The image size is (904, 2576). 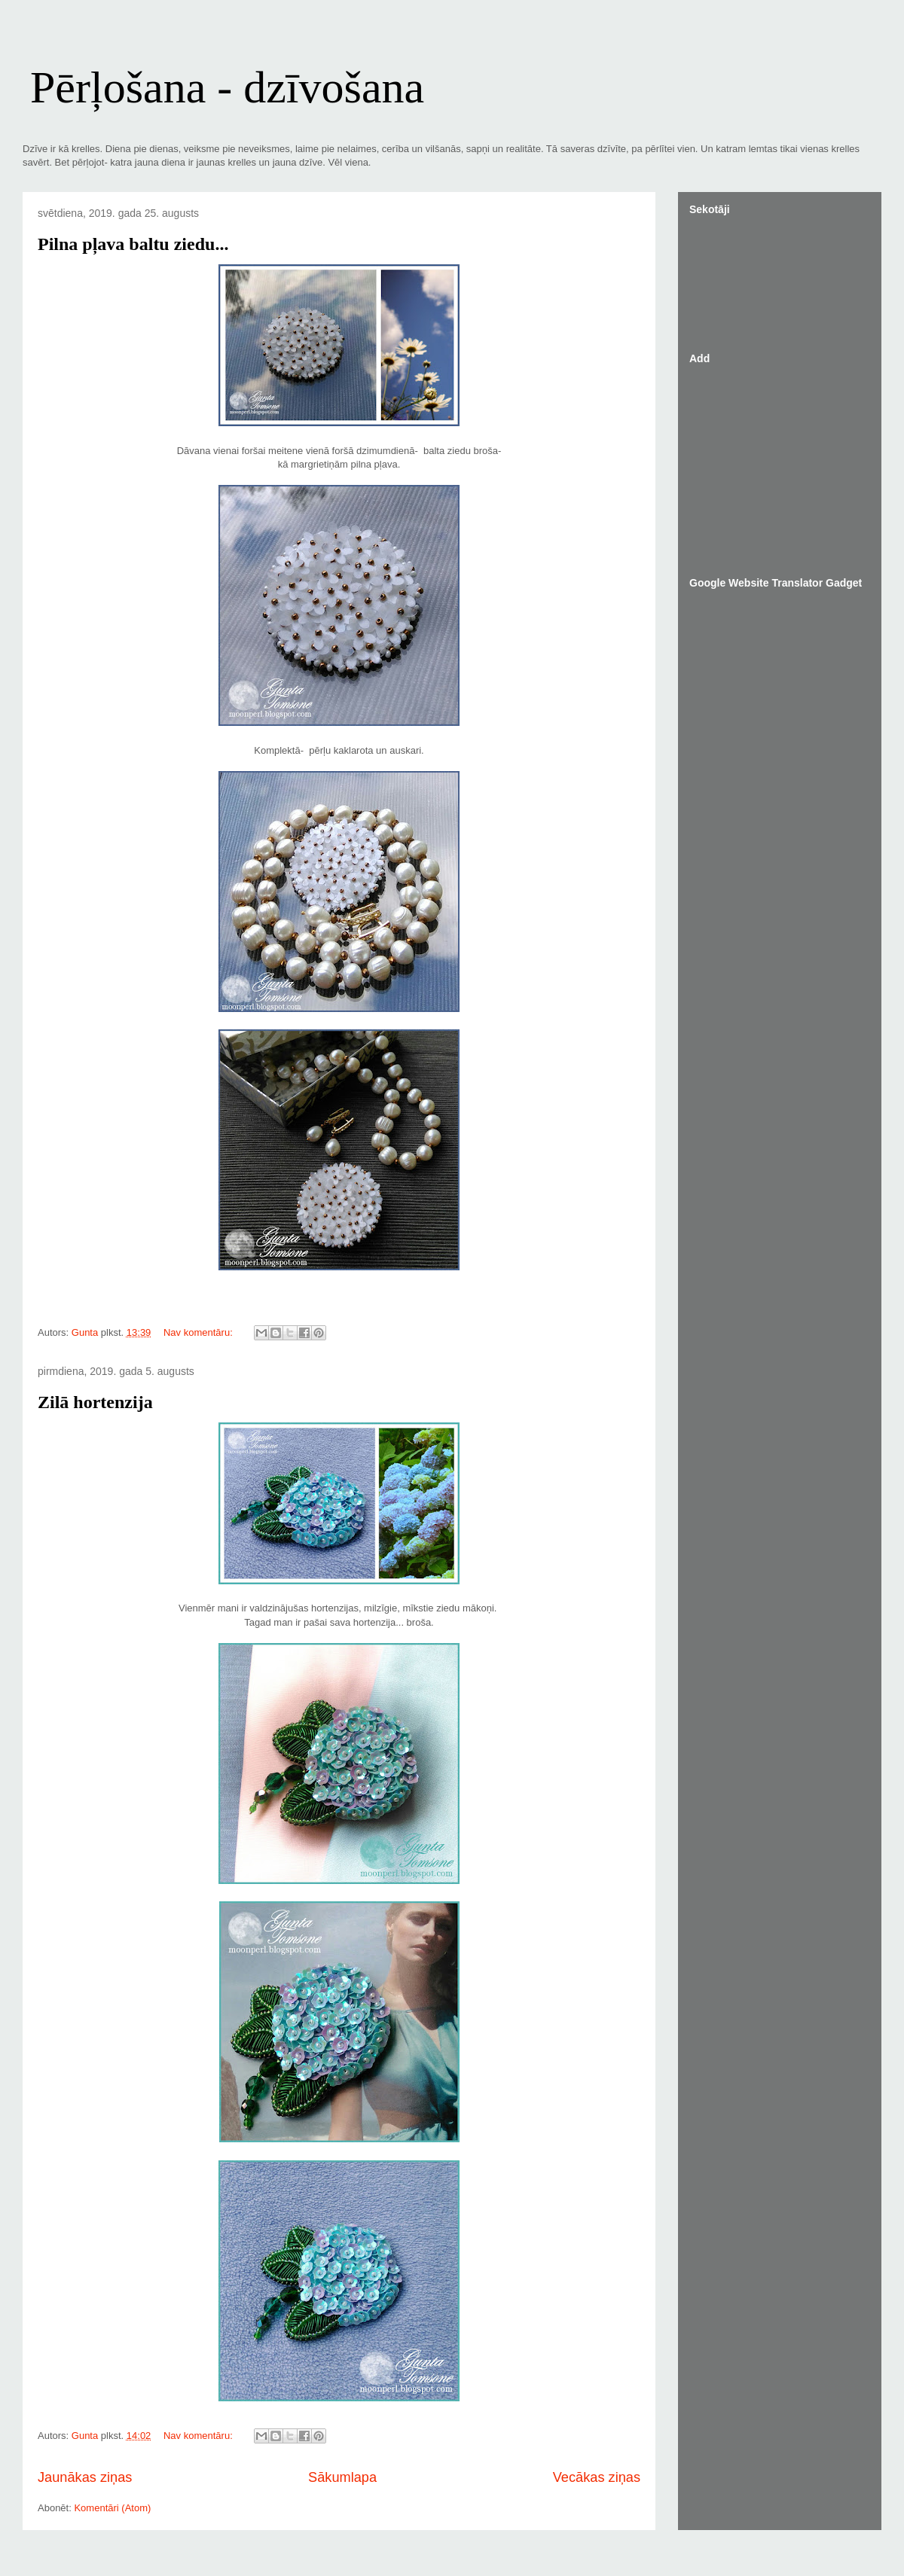 I want to click on Jaunākas ziņas, so click(x=85, y=2477).